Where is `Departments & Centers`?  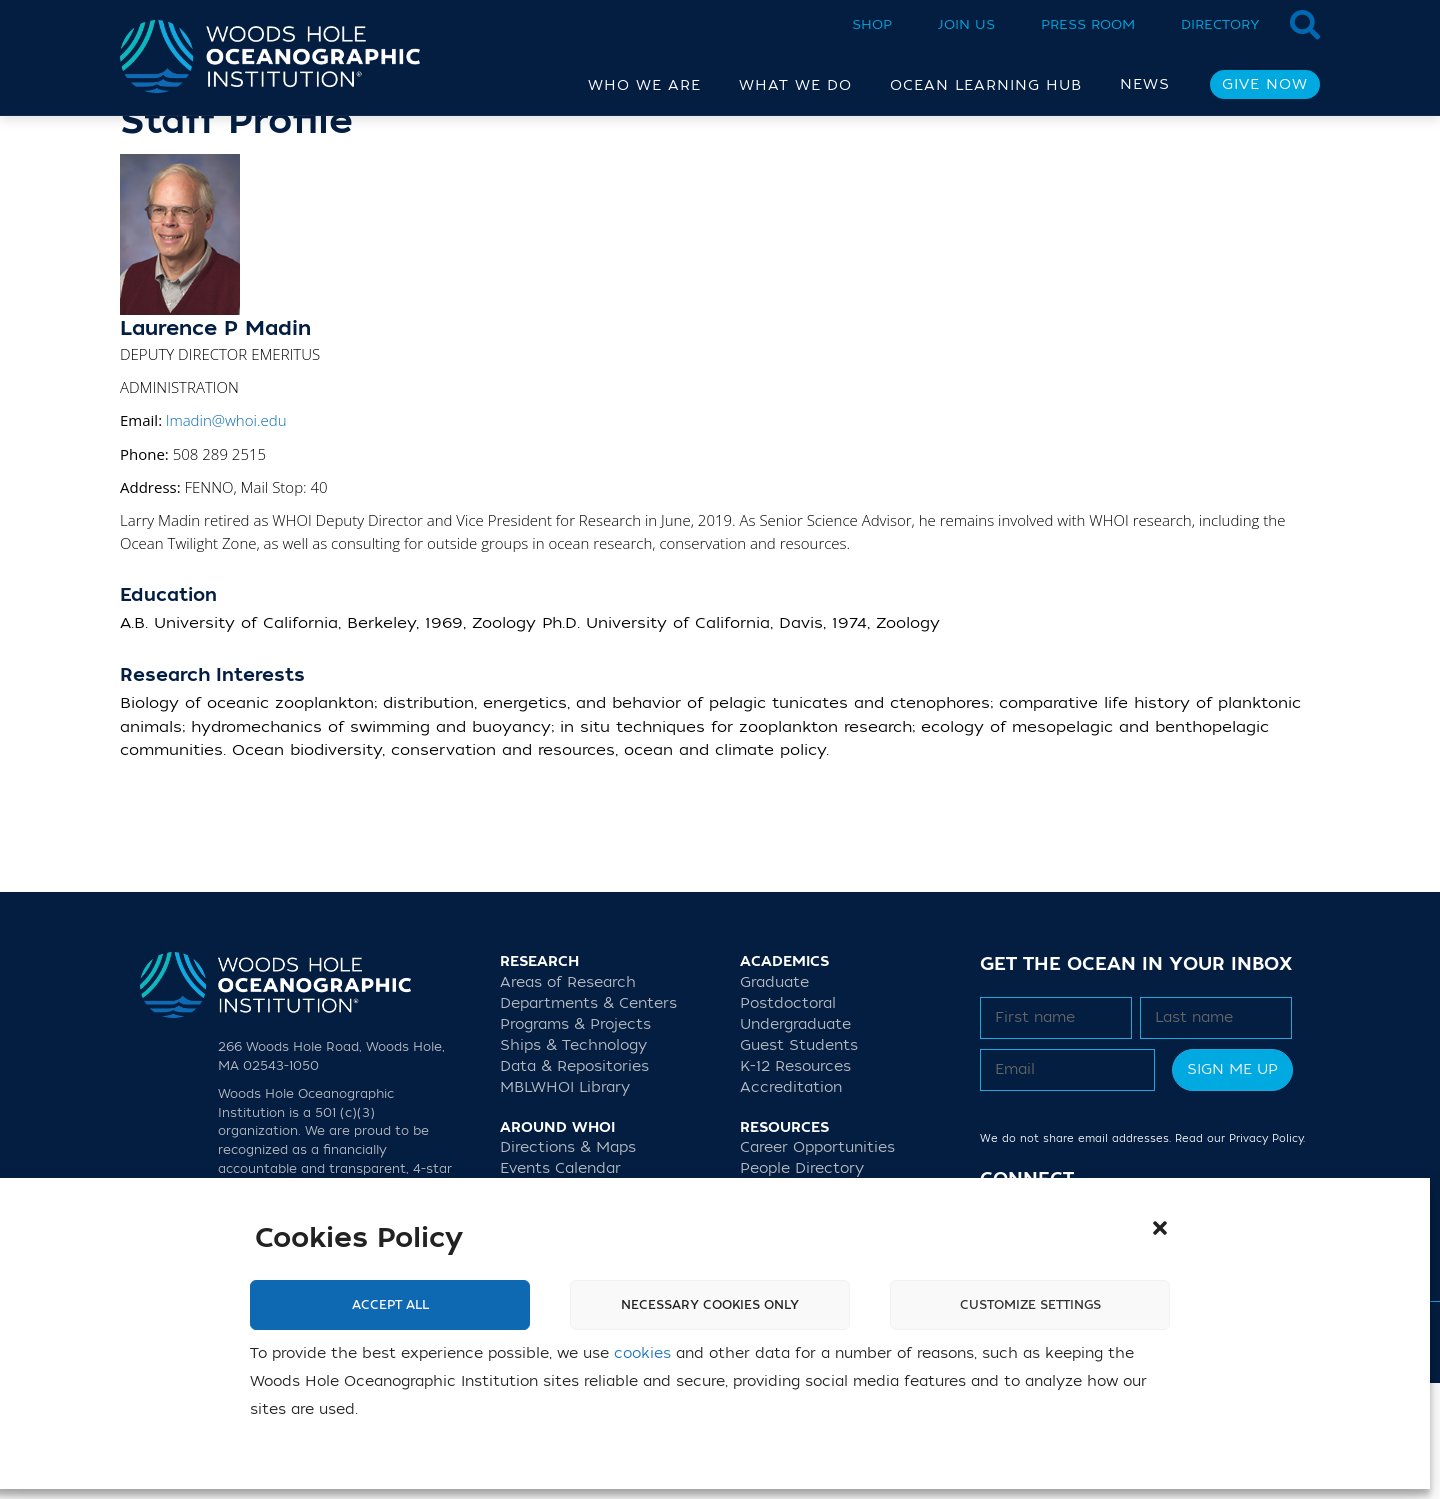
Departments & Centers is located at coordinates (588, 1119).